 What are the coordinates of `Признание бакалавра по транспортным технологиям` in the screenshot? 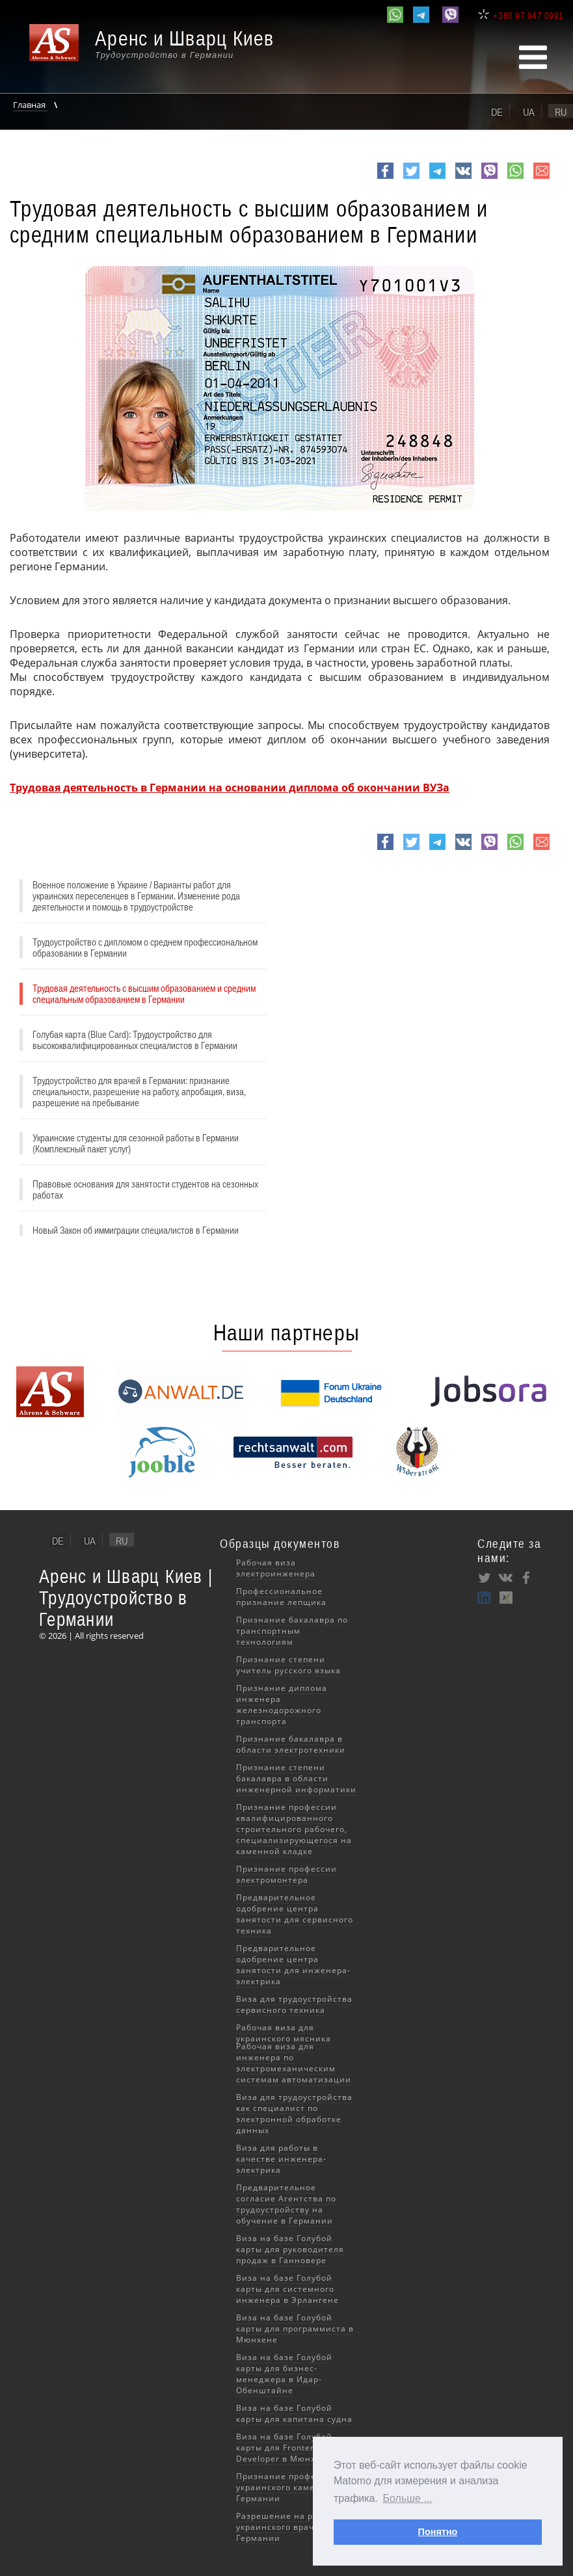 It's located at (292, 1630).